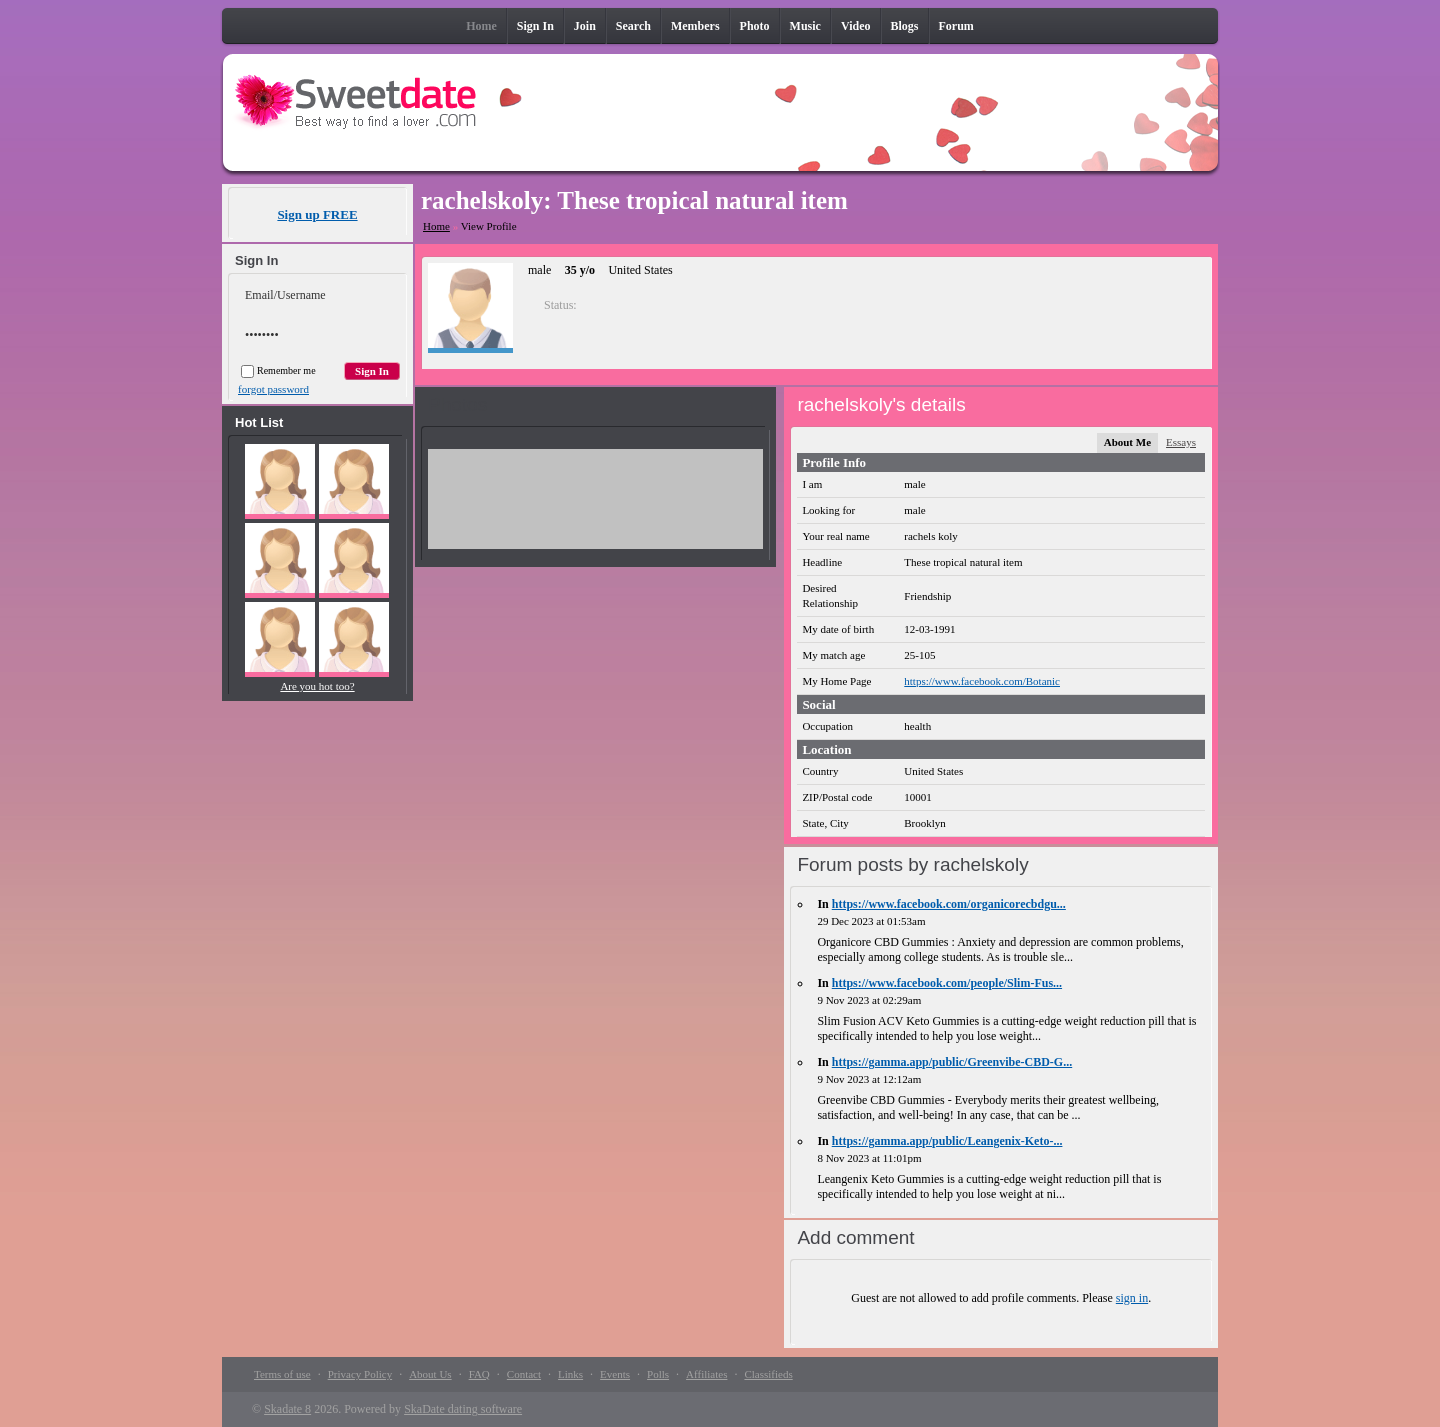 The height and width of the screenshot is (1427, 1440). Describe the element at coordinates (430, 1374) in the screenshot. I see `About Us` at that location.